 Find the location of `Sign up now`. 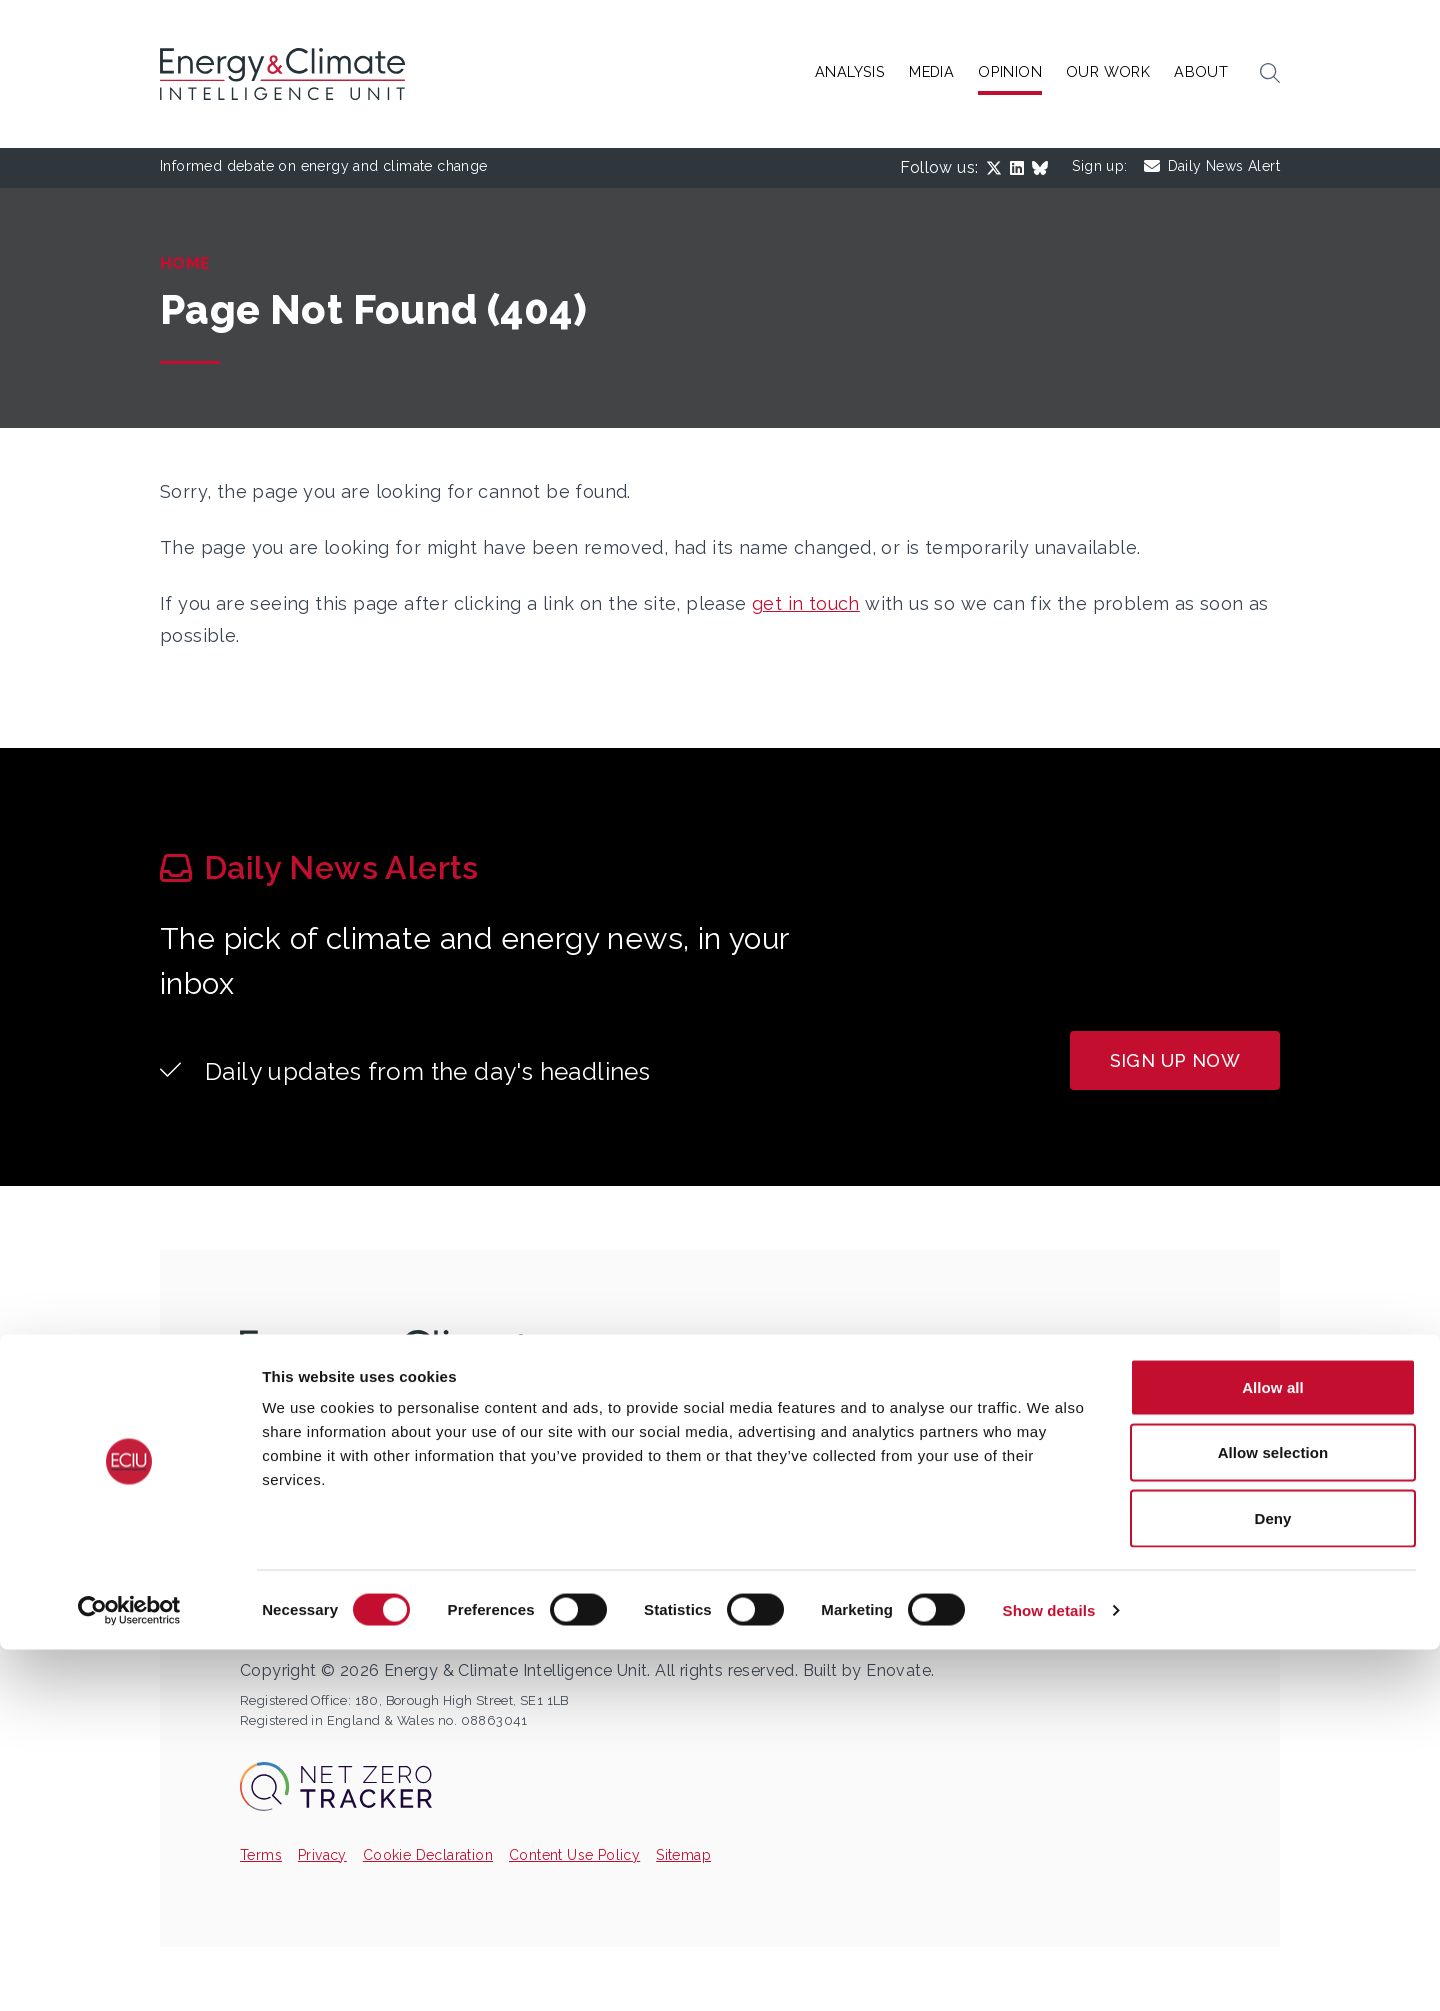

Sign up now is located at coordinates (1175, 1060).